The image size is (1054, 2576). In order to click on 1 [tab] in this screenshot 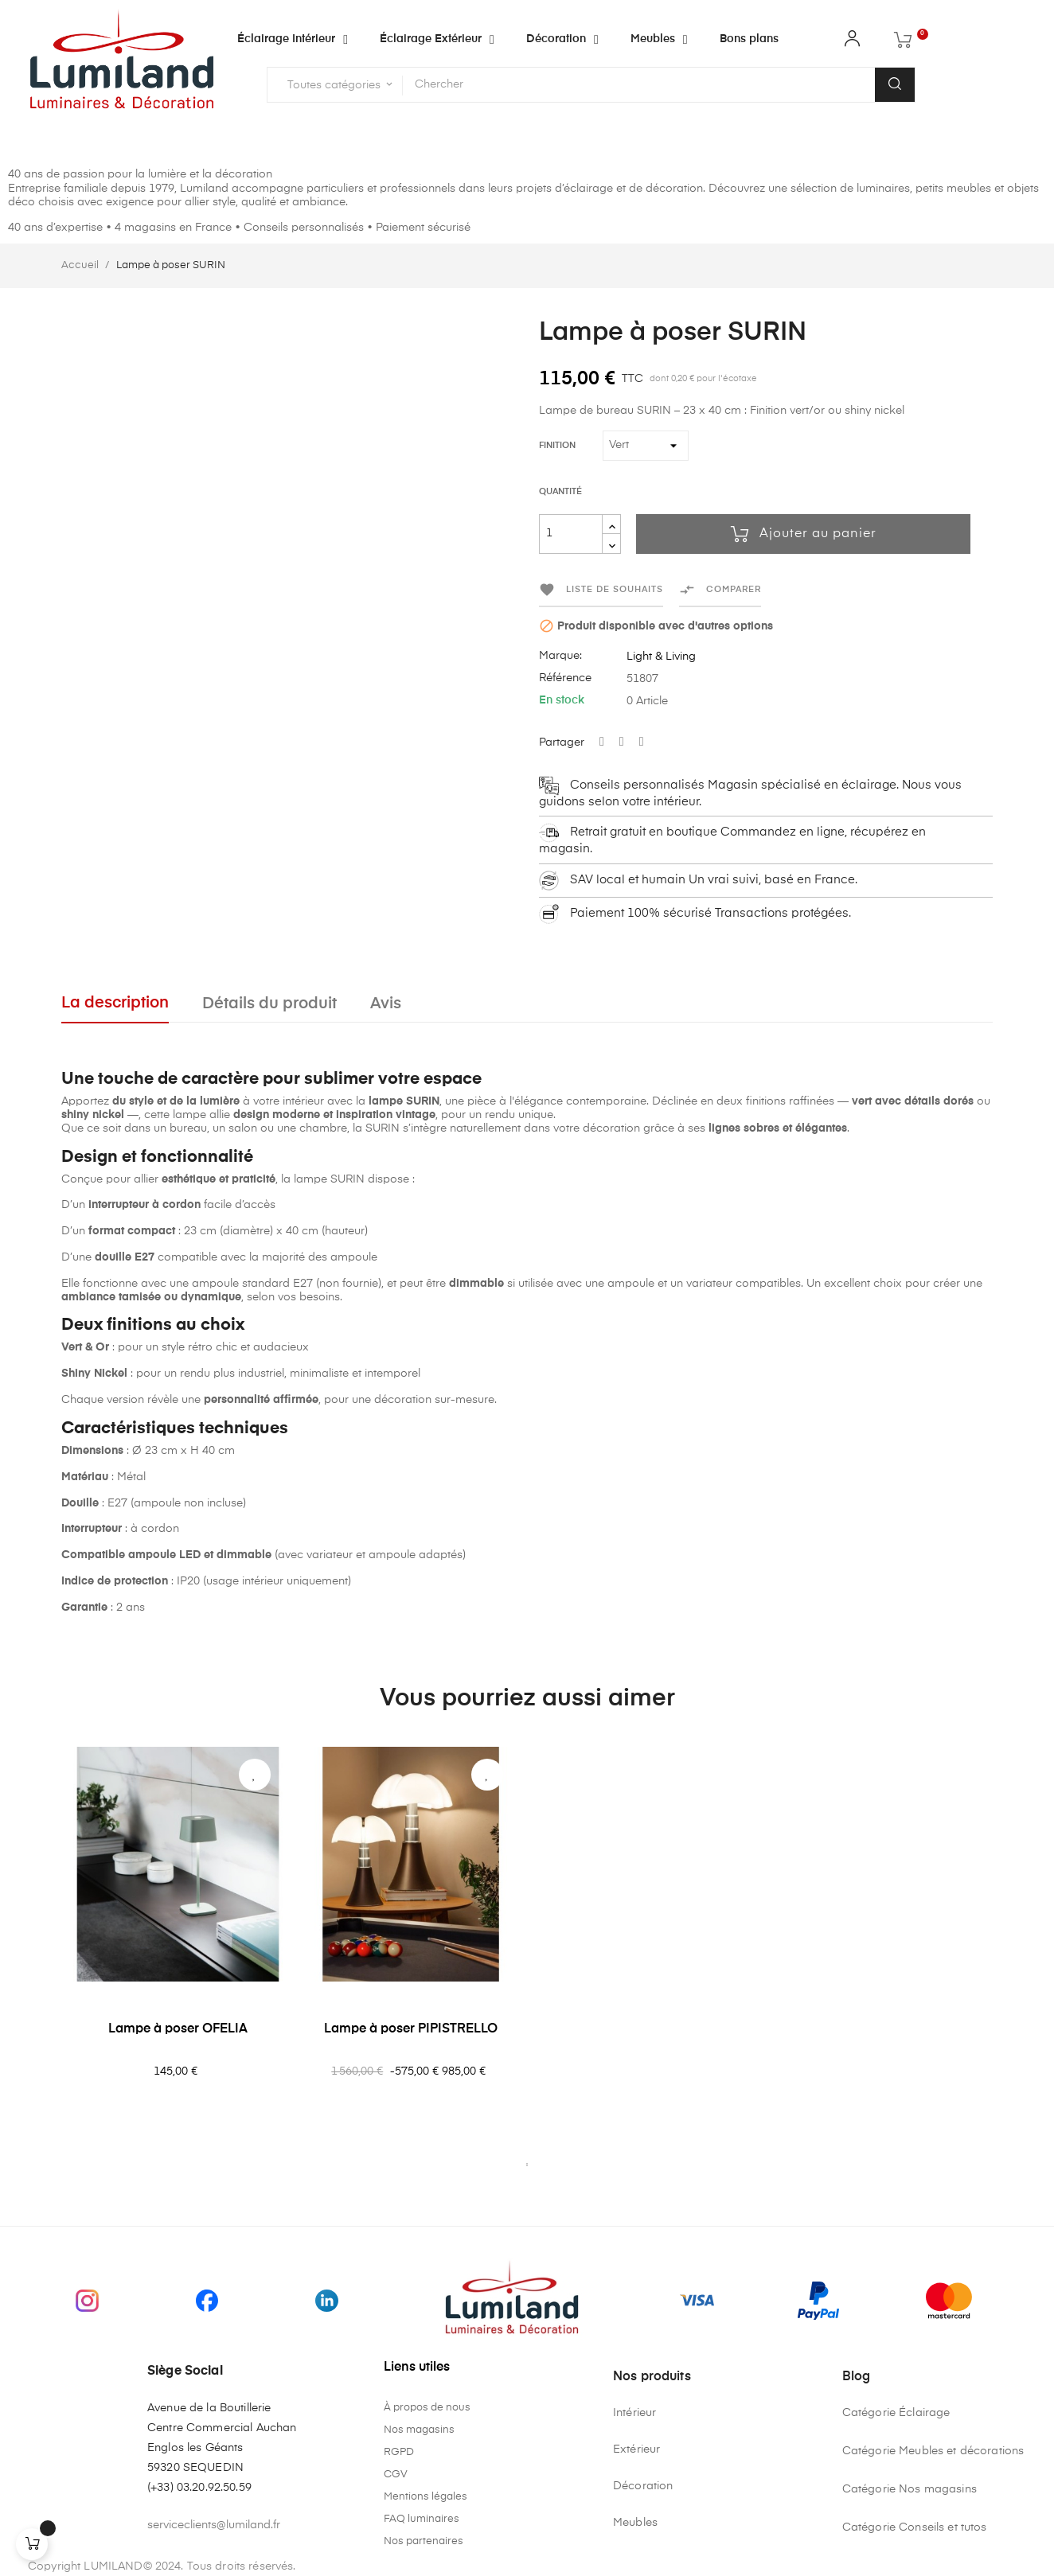, I will do `click(527, 2165)`.